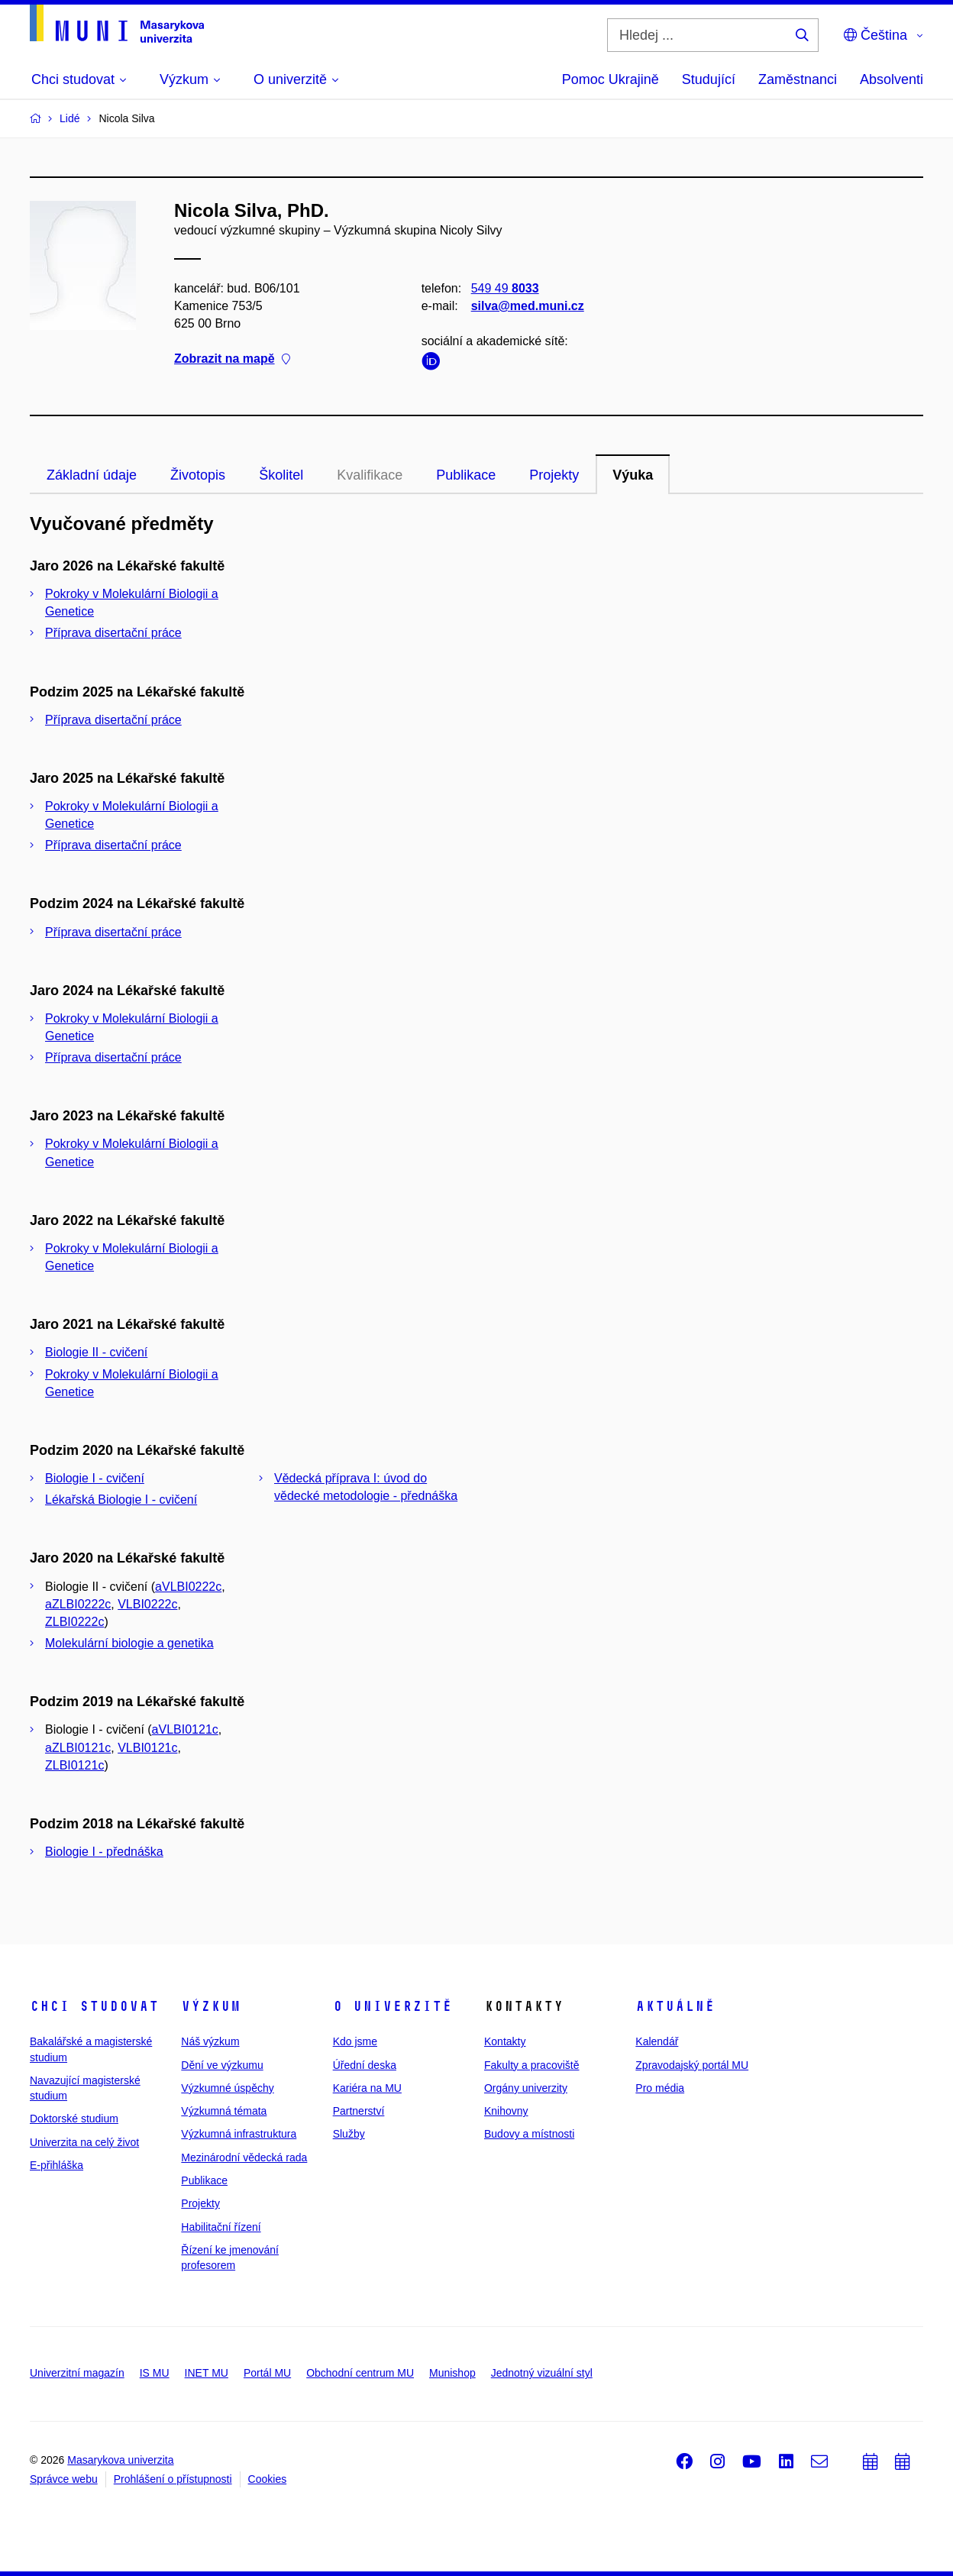 The height and width of the screenshot is (2576, 953). I want to click on Kalendář, so click(656, 2041).